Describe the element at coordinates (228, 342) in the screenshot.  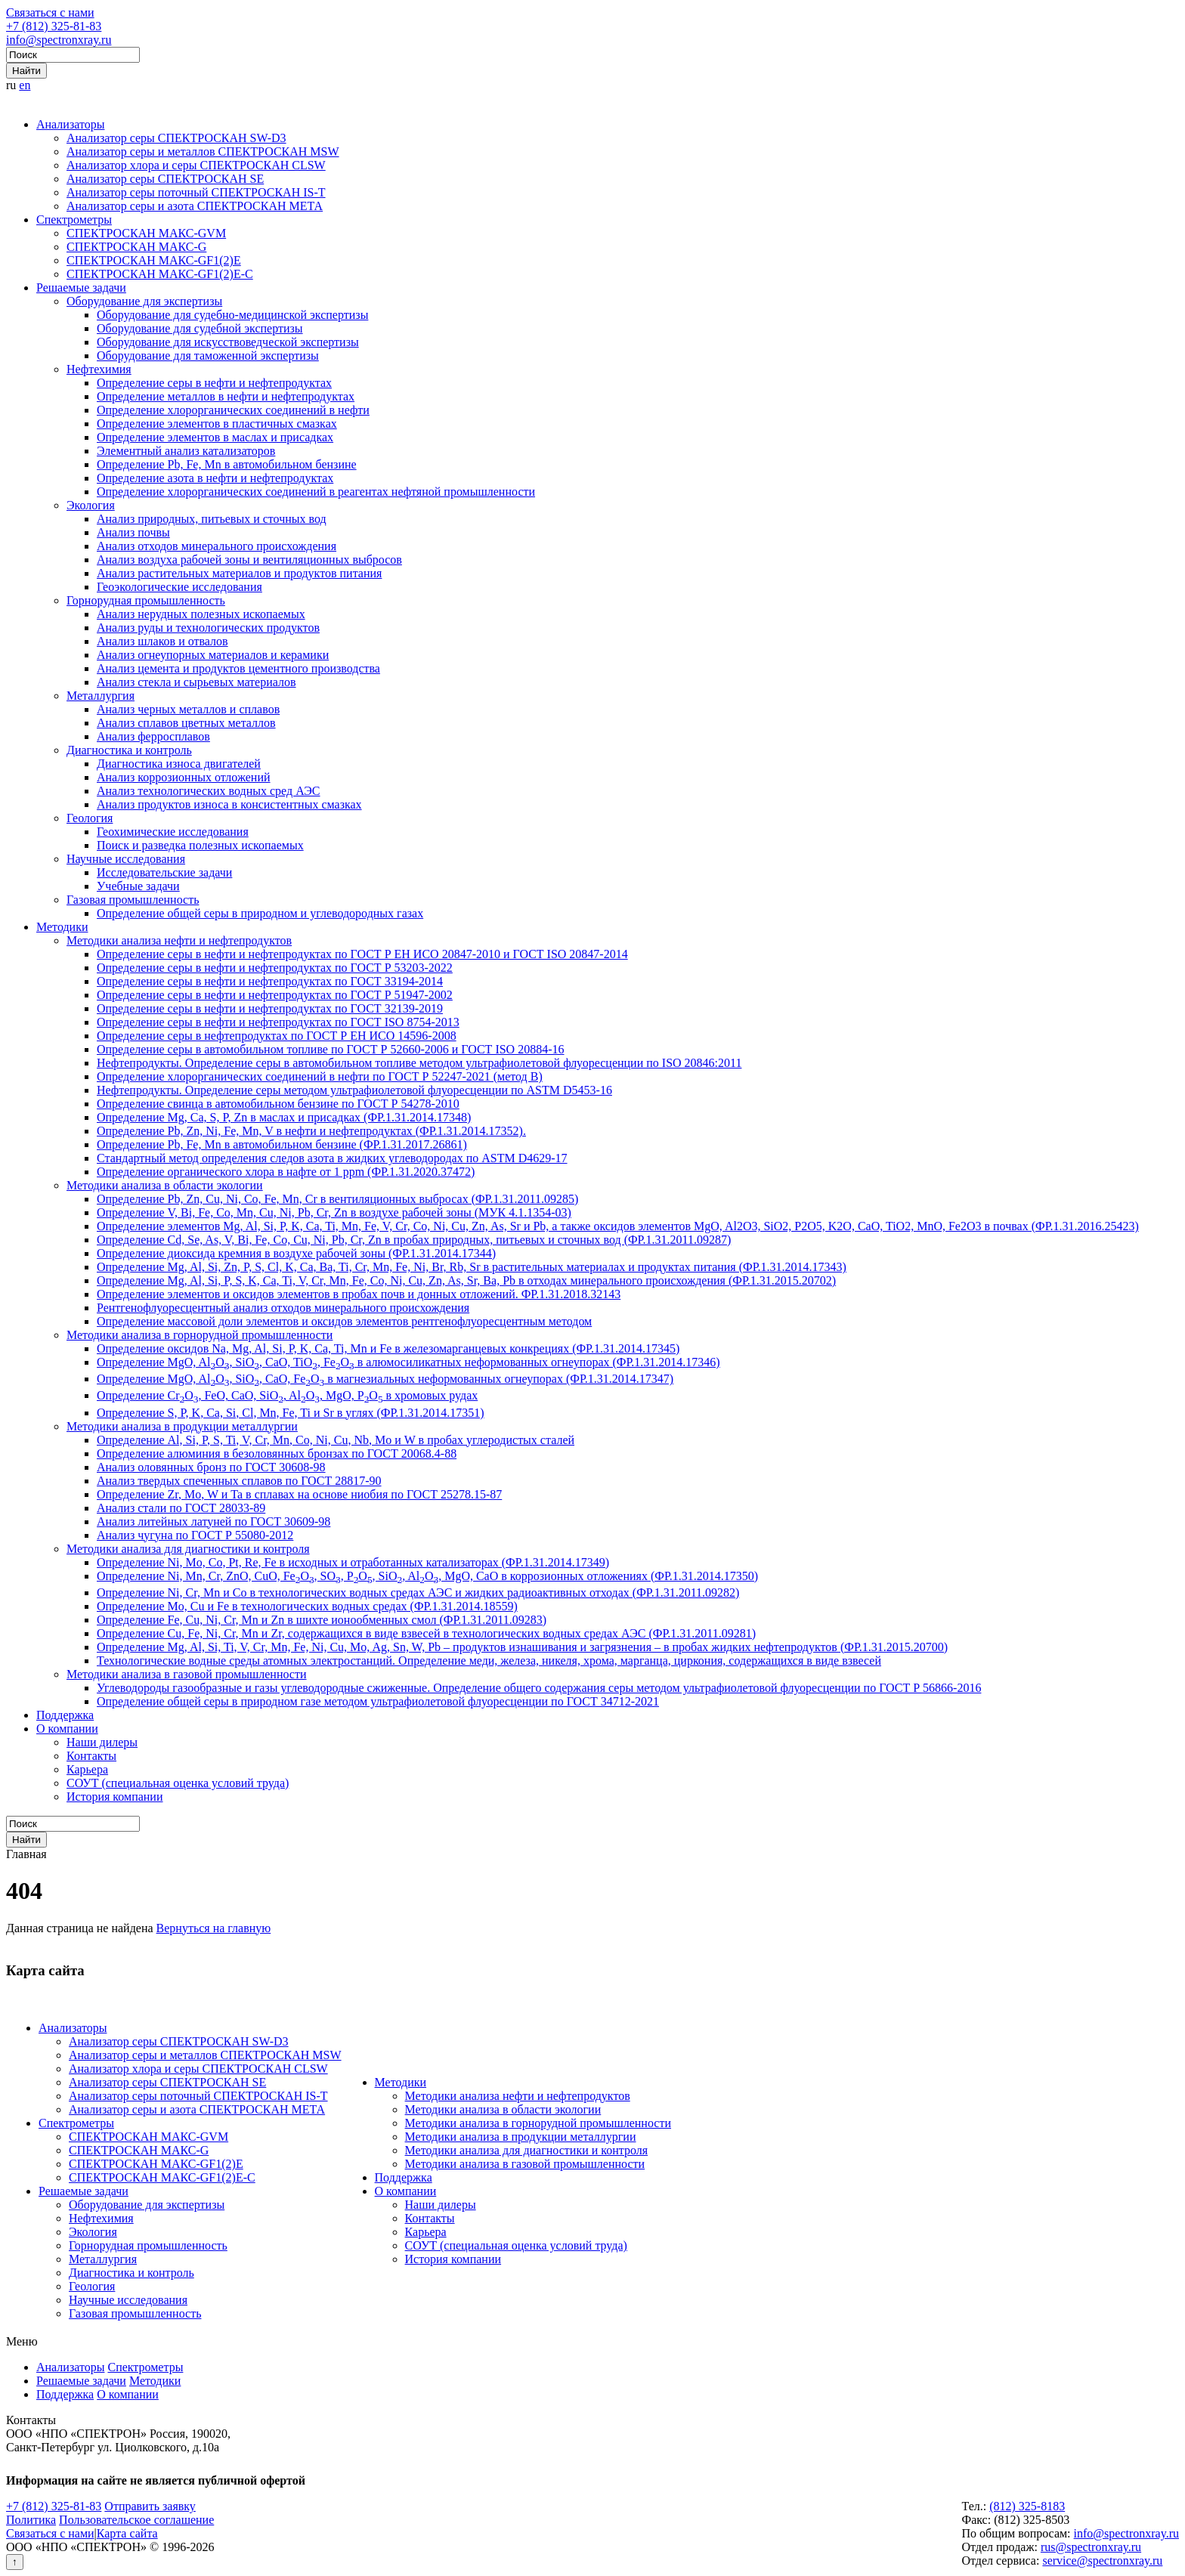
I see `Оборудование для искусствоведческой экспертизы` at that location.